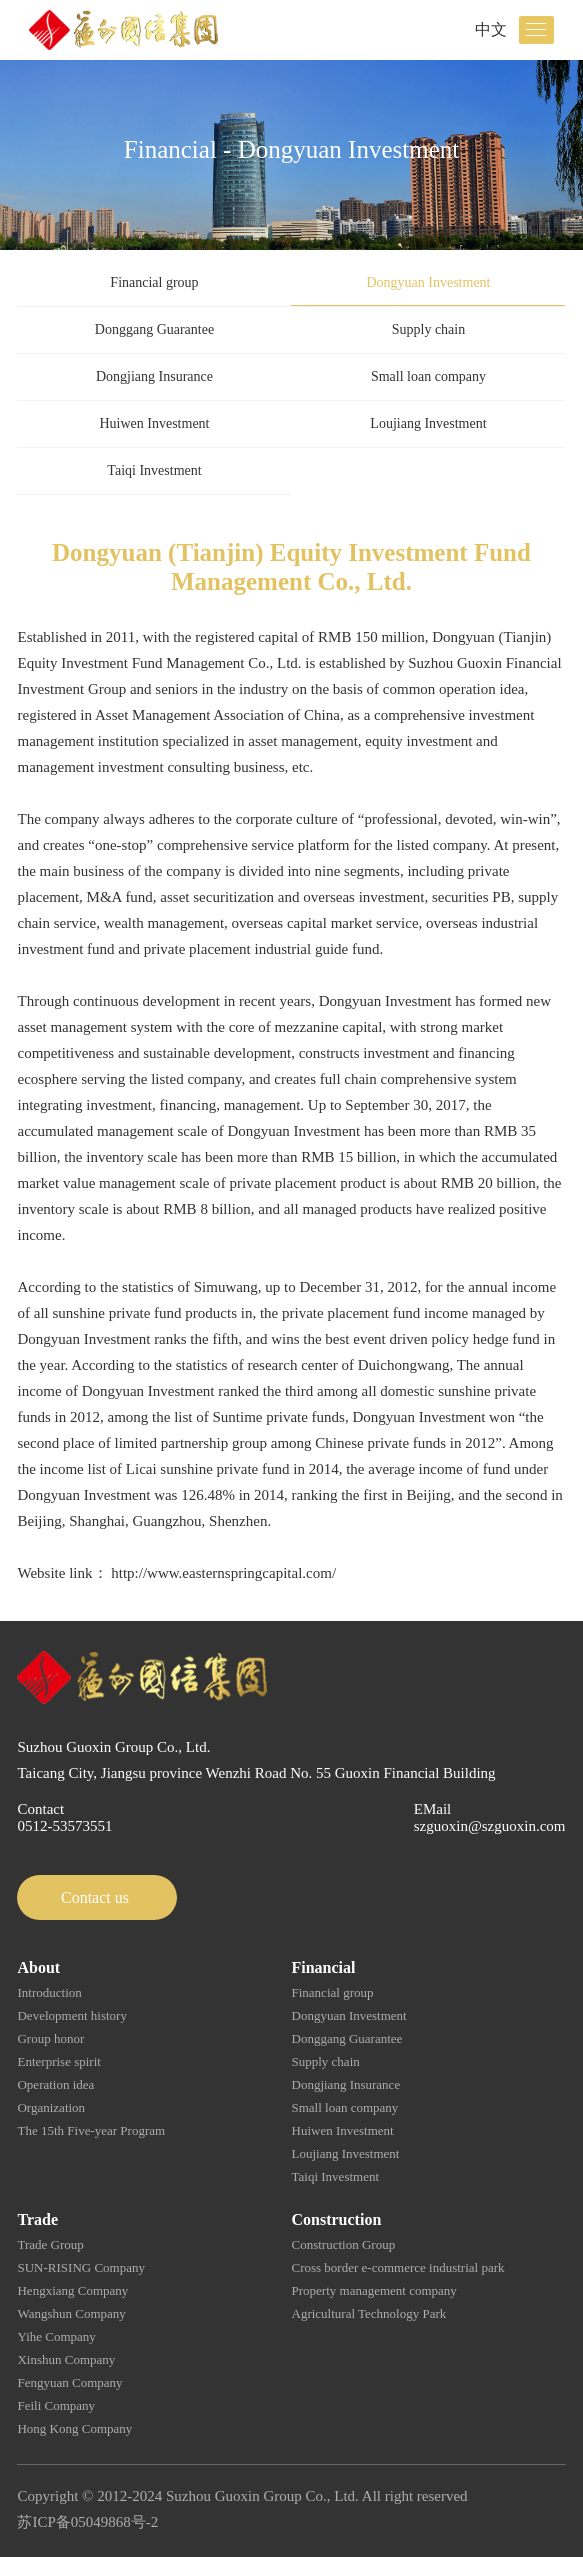 This screenshot has width=583, height=2557. Describe the element at coordinates (344, 2244) in the screenshot. I see `Construction Group` at that location.